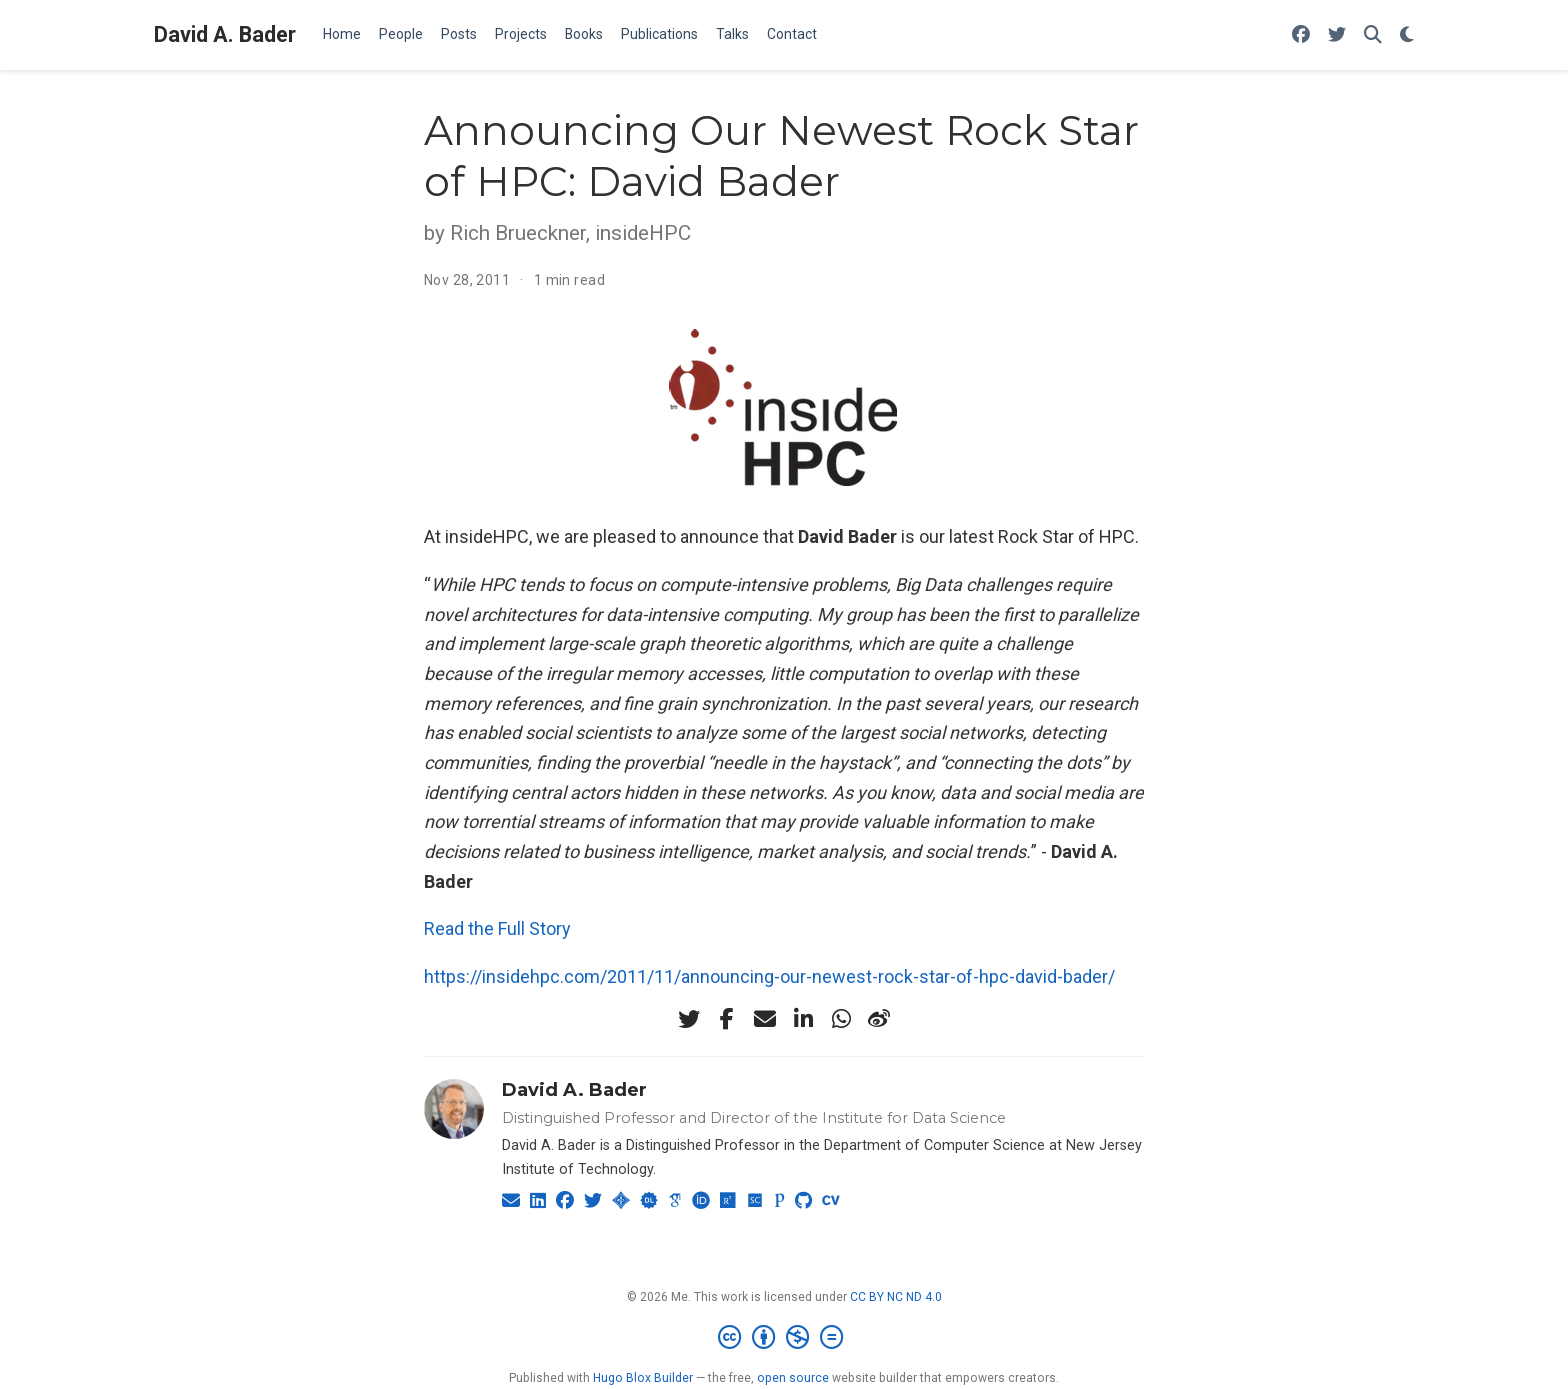 Image resolution: width=1568 pixels, height=1389 pixels. Describe the element at coordinates (225, 34) in the screenshot. I see `David A. Bader` at that location.